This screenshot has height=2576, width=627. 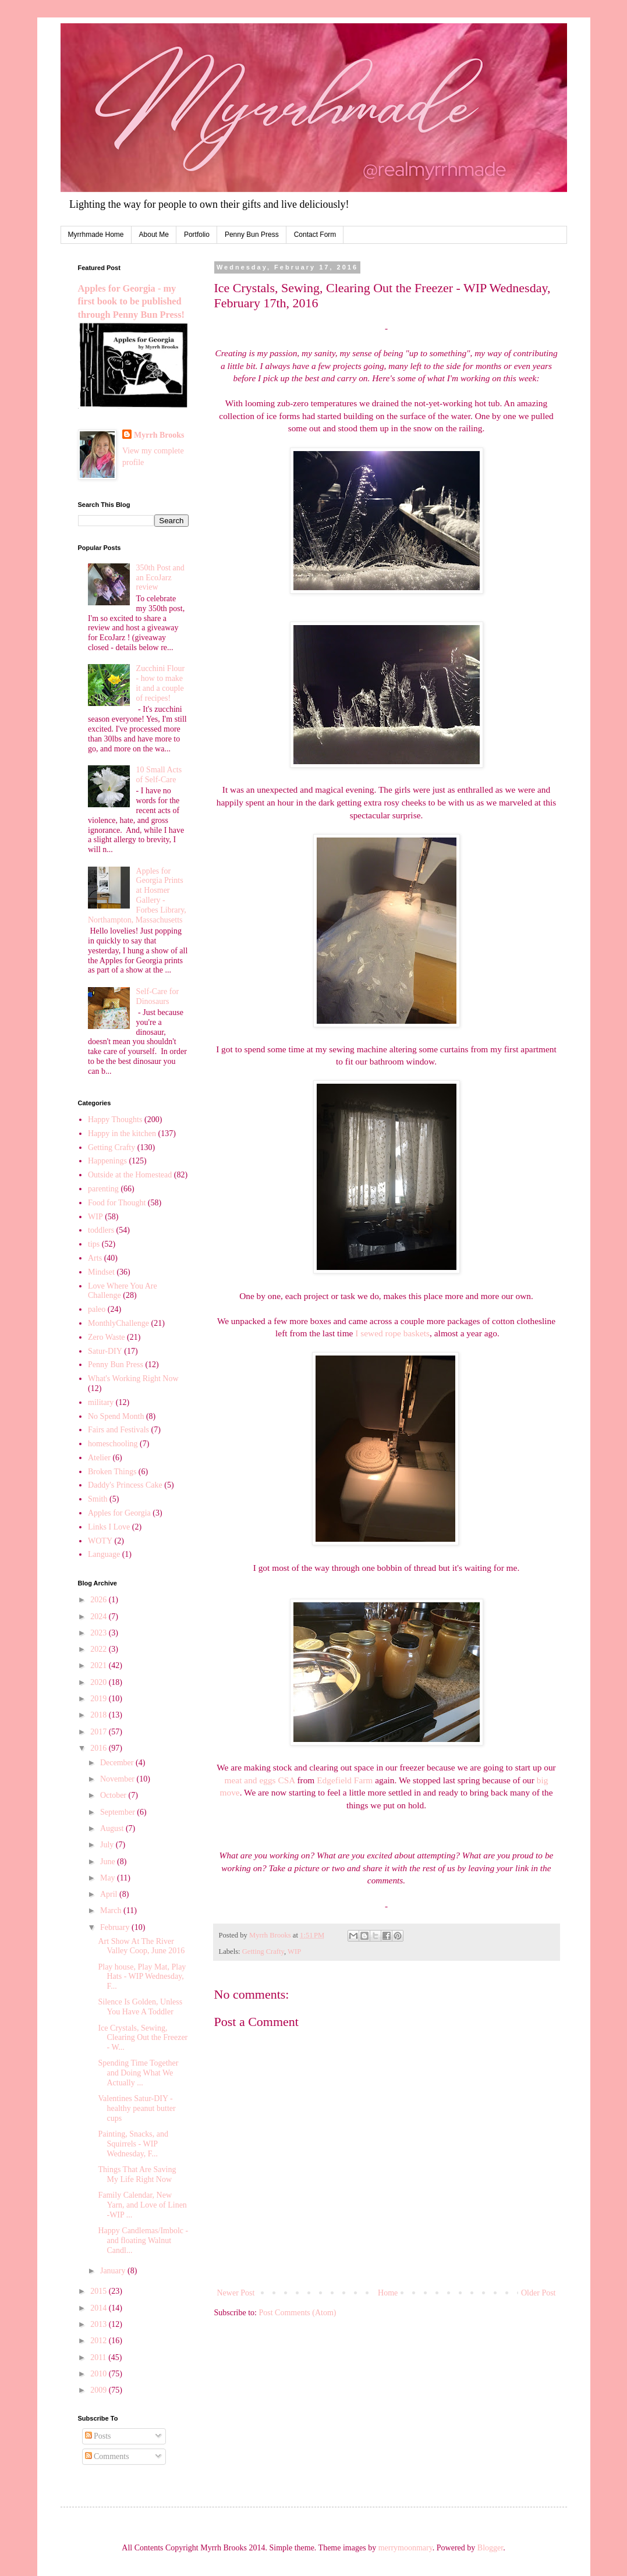 I want to click on Getting Crafty, so click(x=263, y=1951).